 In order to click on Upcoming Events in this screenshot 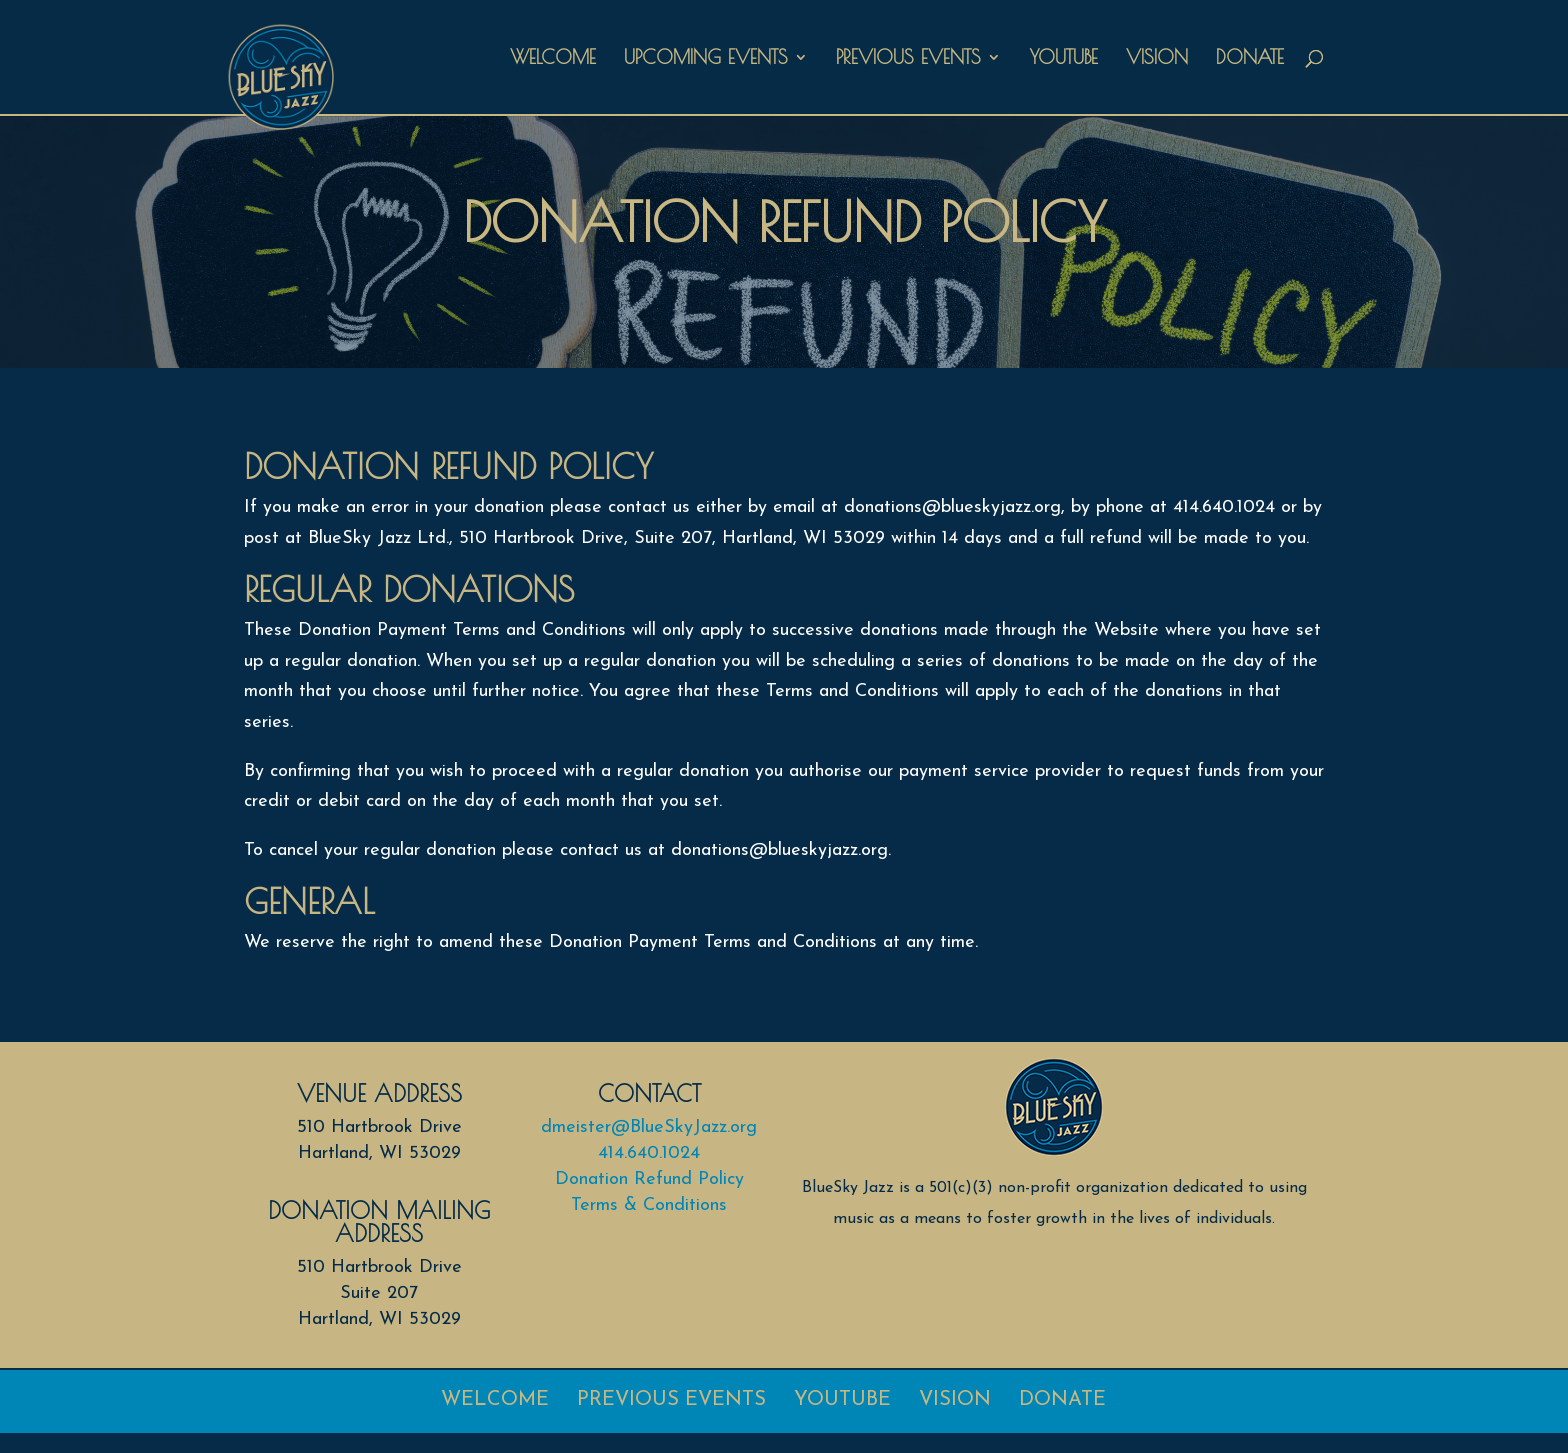, I will do `click(706, 59)`.